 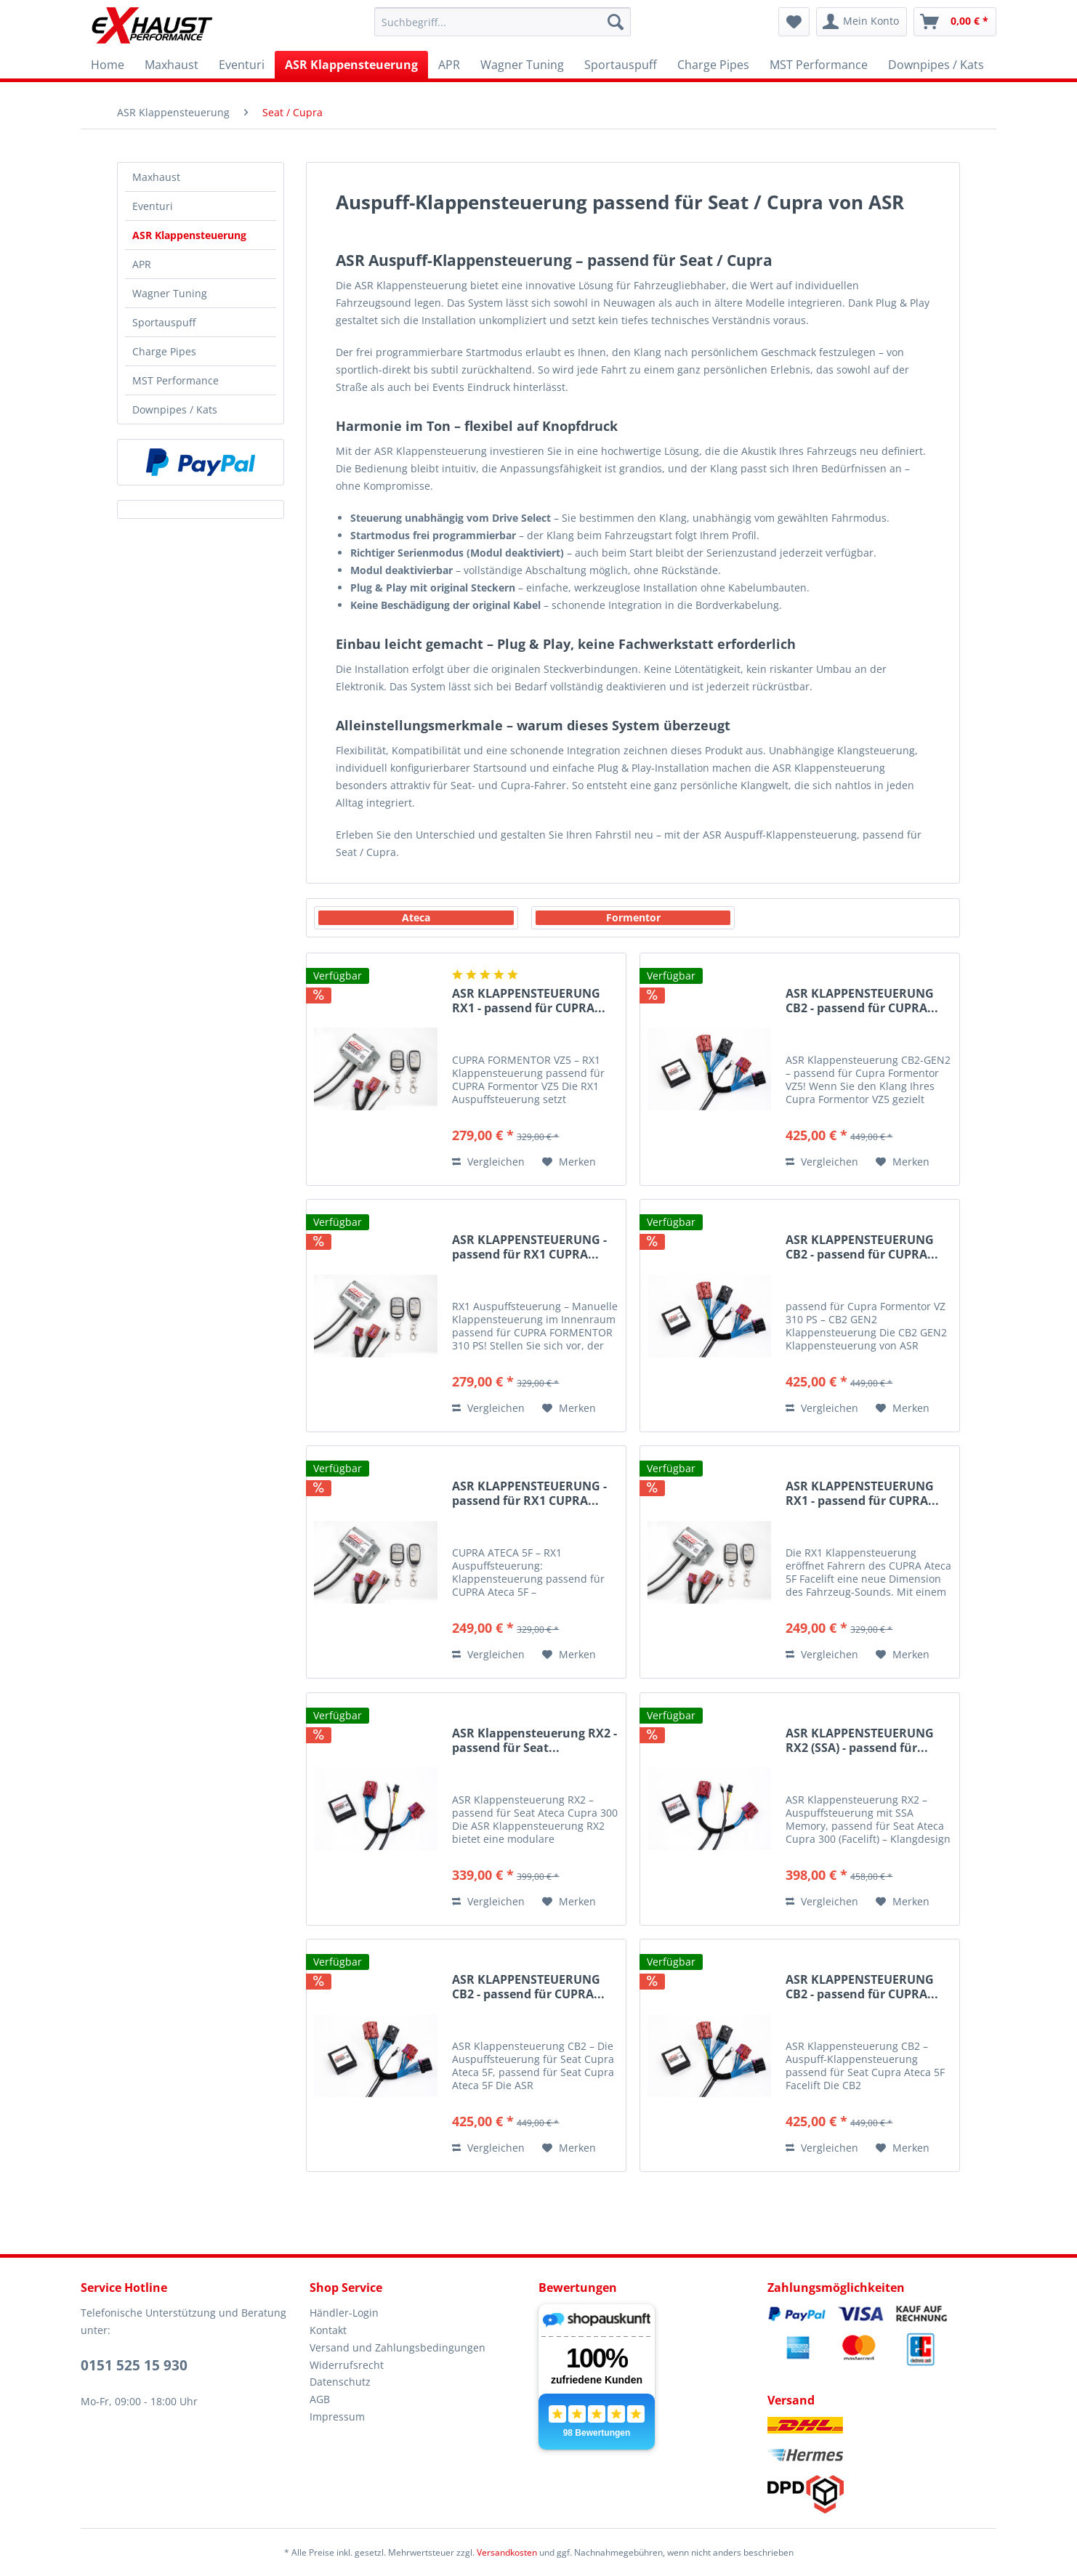 I want to click on ASR KLAPPENSTEUERUNG RX1 - passend für CUPRA..., so click(x=528, y=1001).